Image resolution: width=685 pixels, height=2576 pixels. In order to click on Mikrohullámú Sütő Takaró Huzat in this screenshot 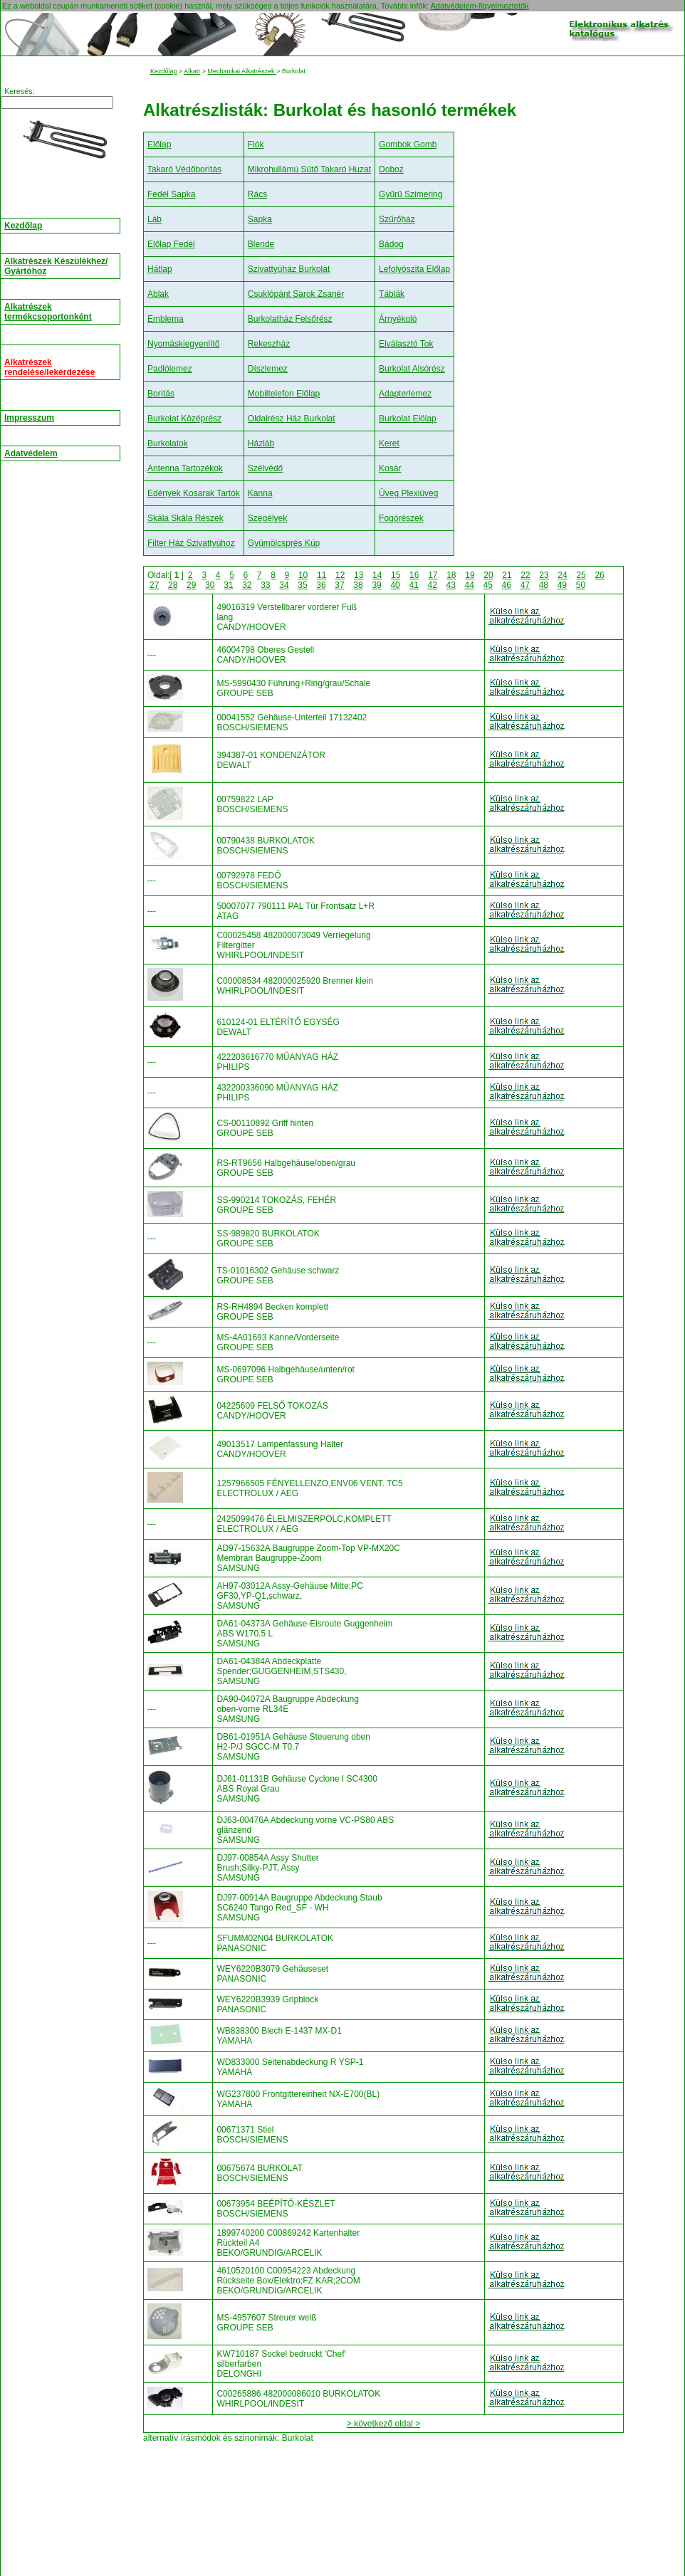, I will do `click(309, 169)`.